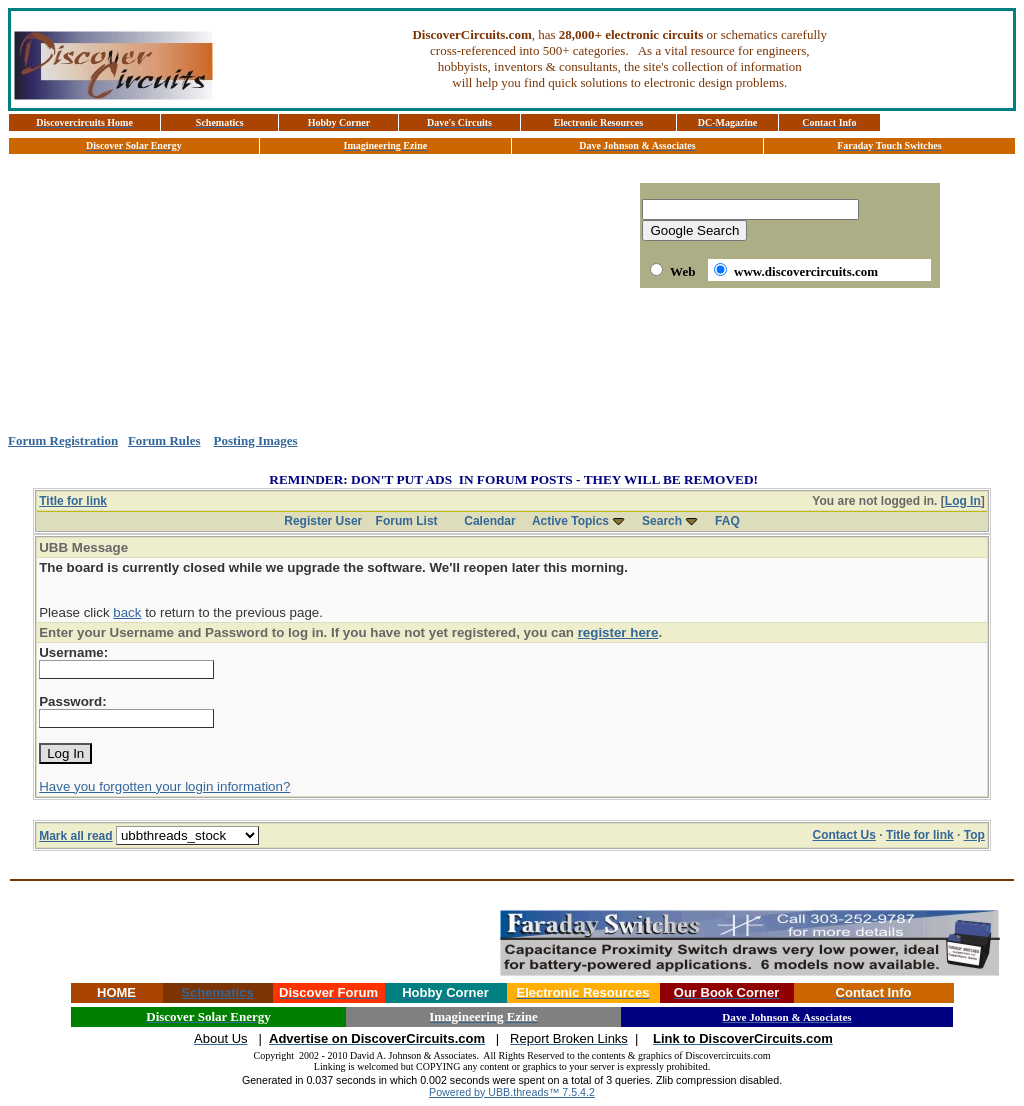 The image size is (1024, 1106). I want to click on Active Topics, so click(570, 521).